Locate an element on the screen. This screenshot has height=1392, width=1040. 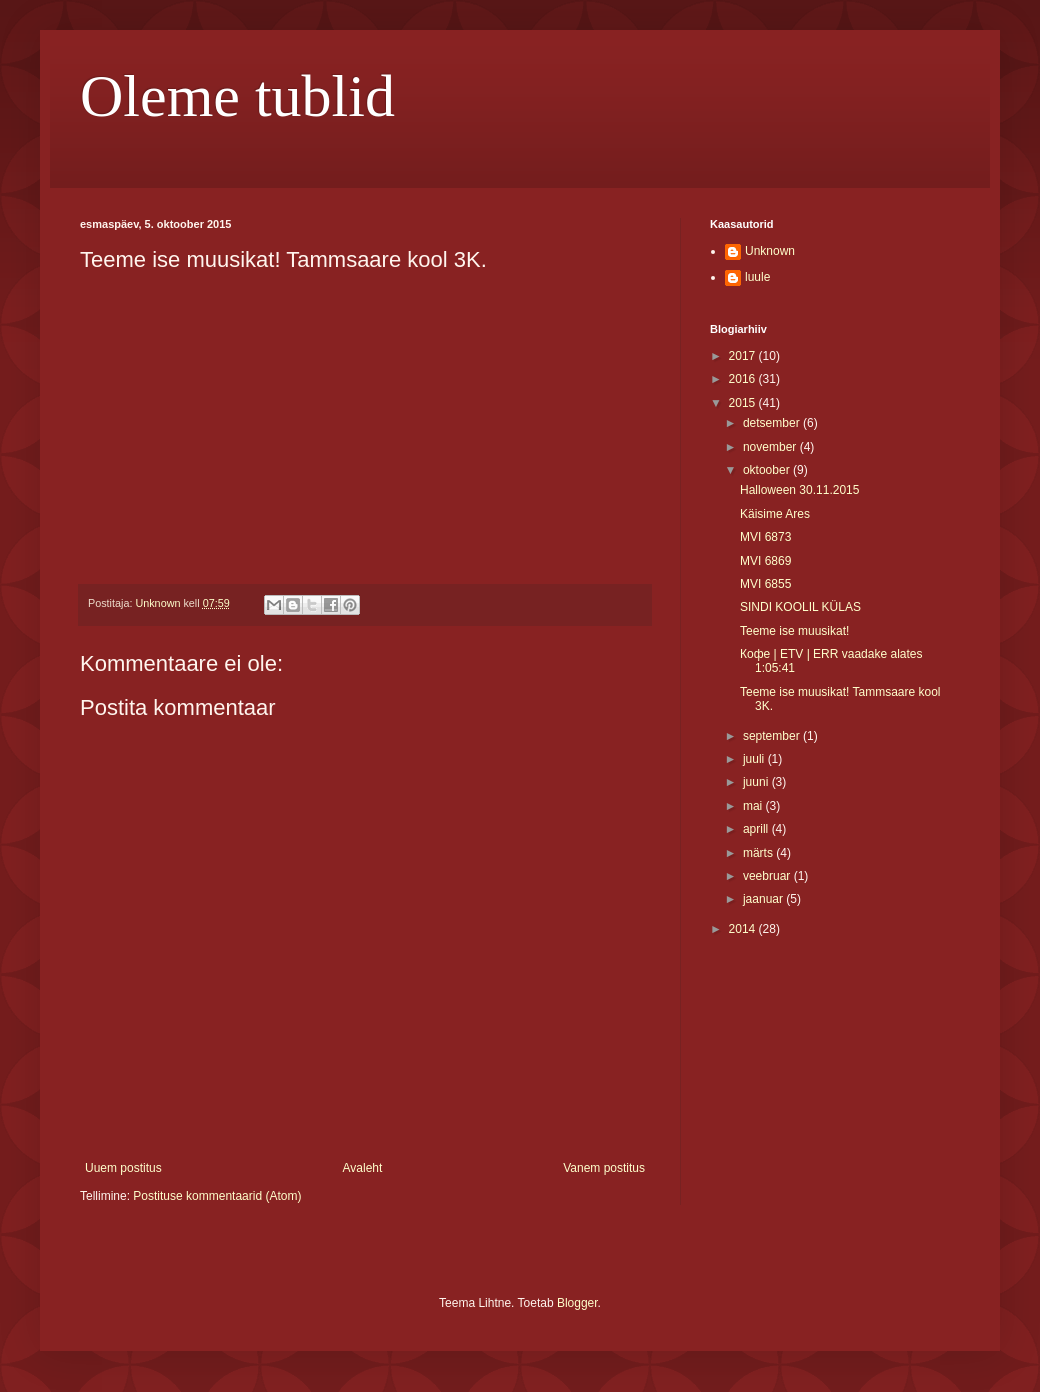
2017 is located at coordinates (744, 356).